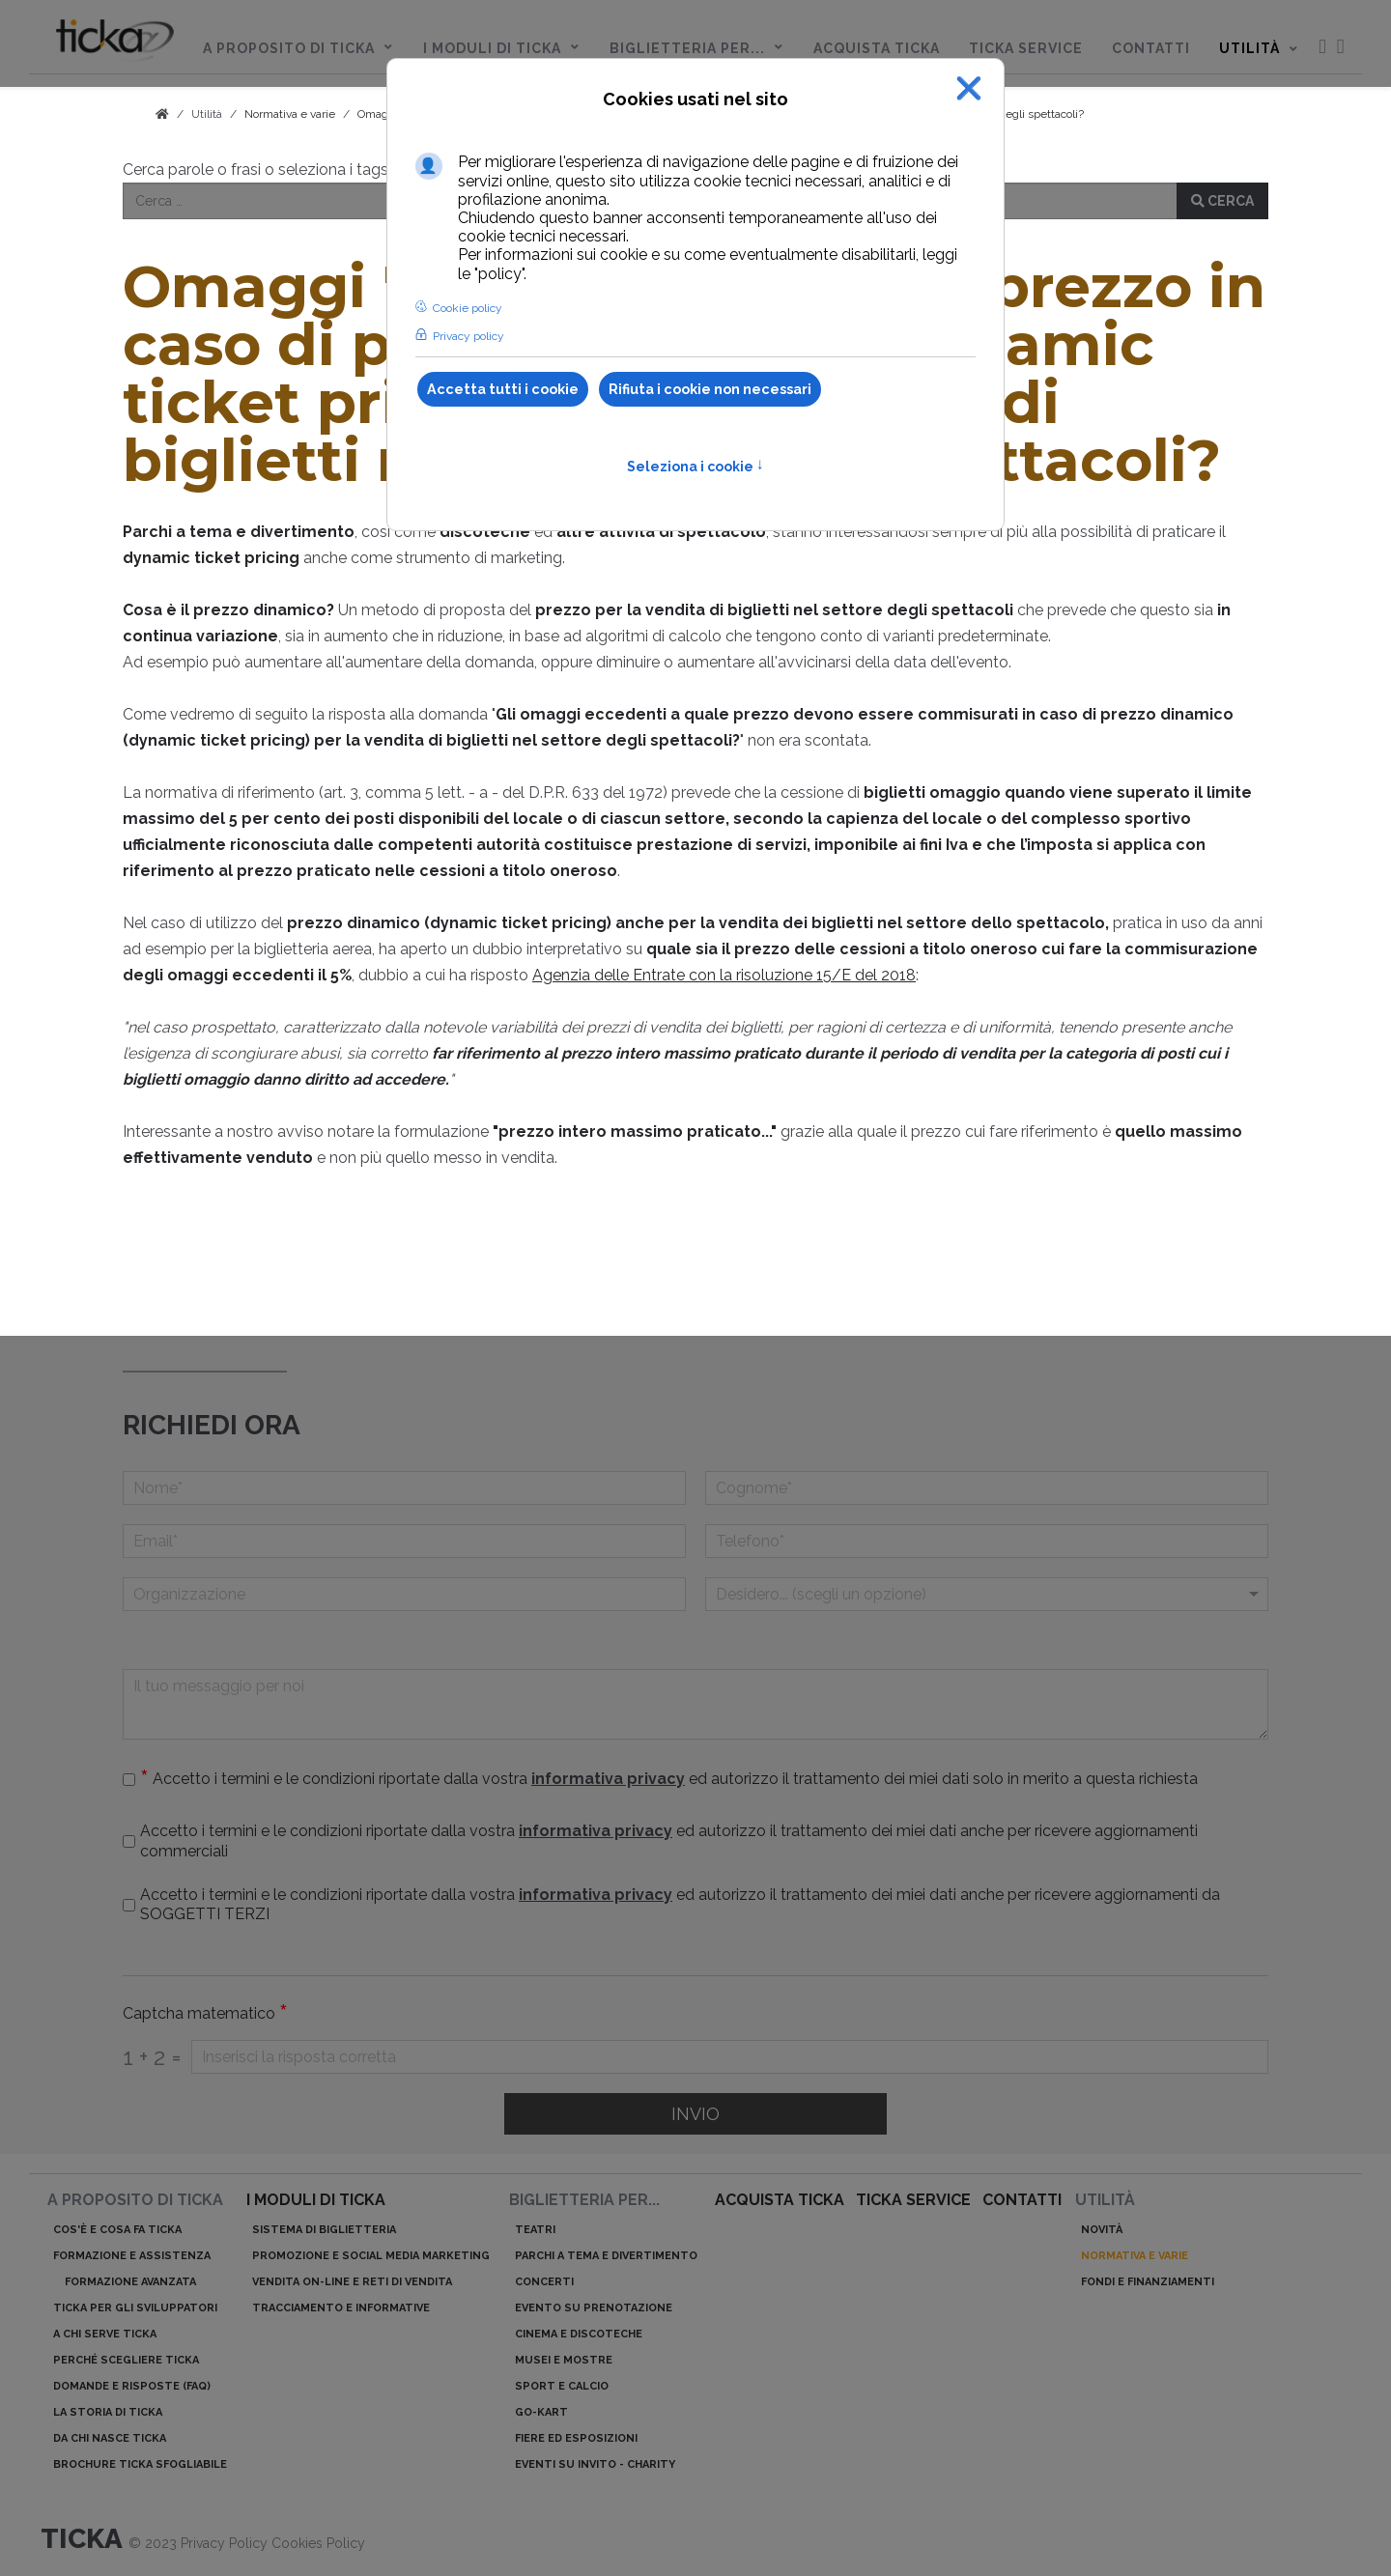  Describe the element at coordinates (226, 2543) in the screenshot. I see `Privacy Policy` at that location.